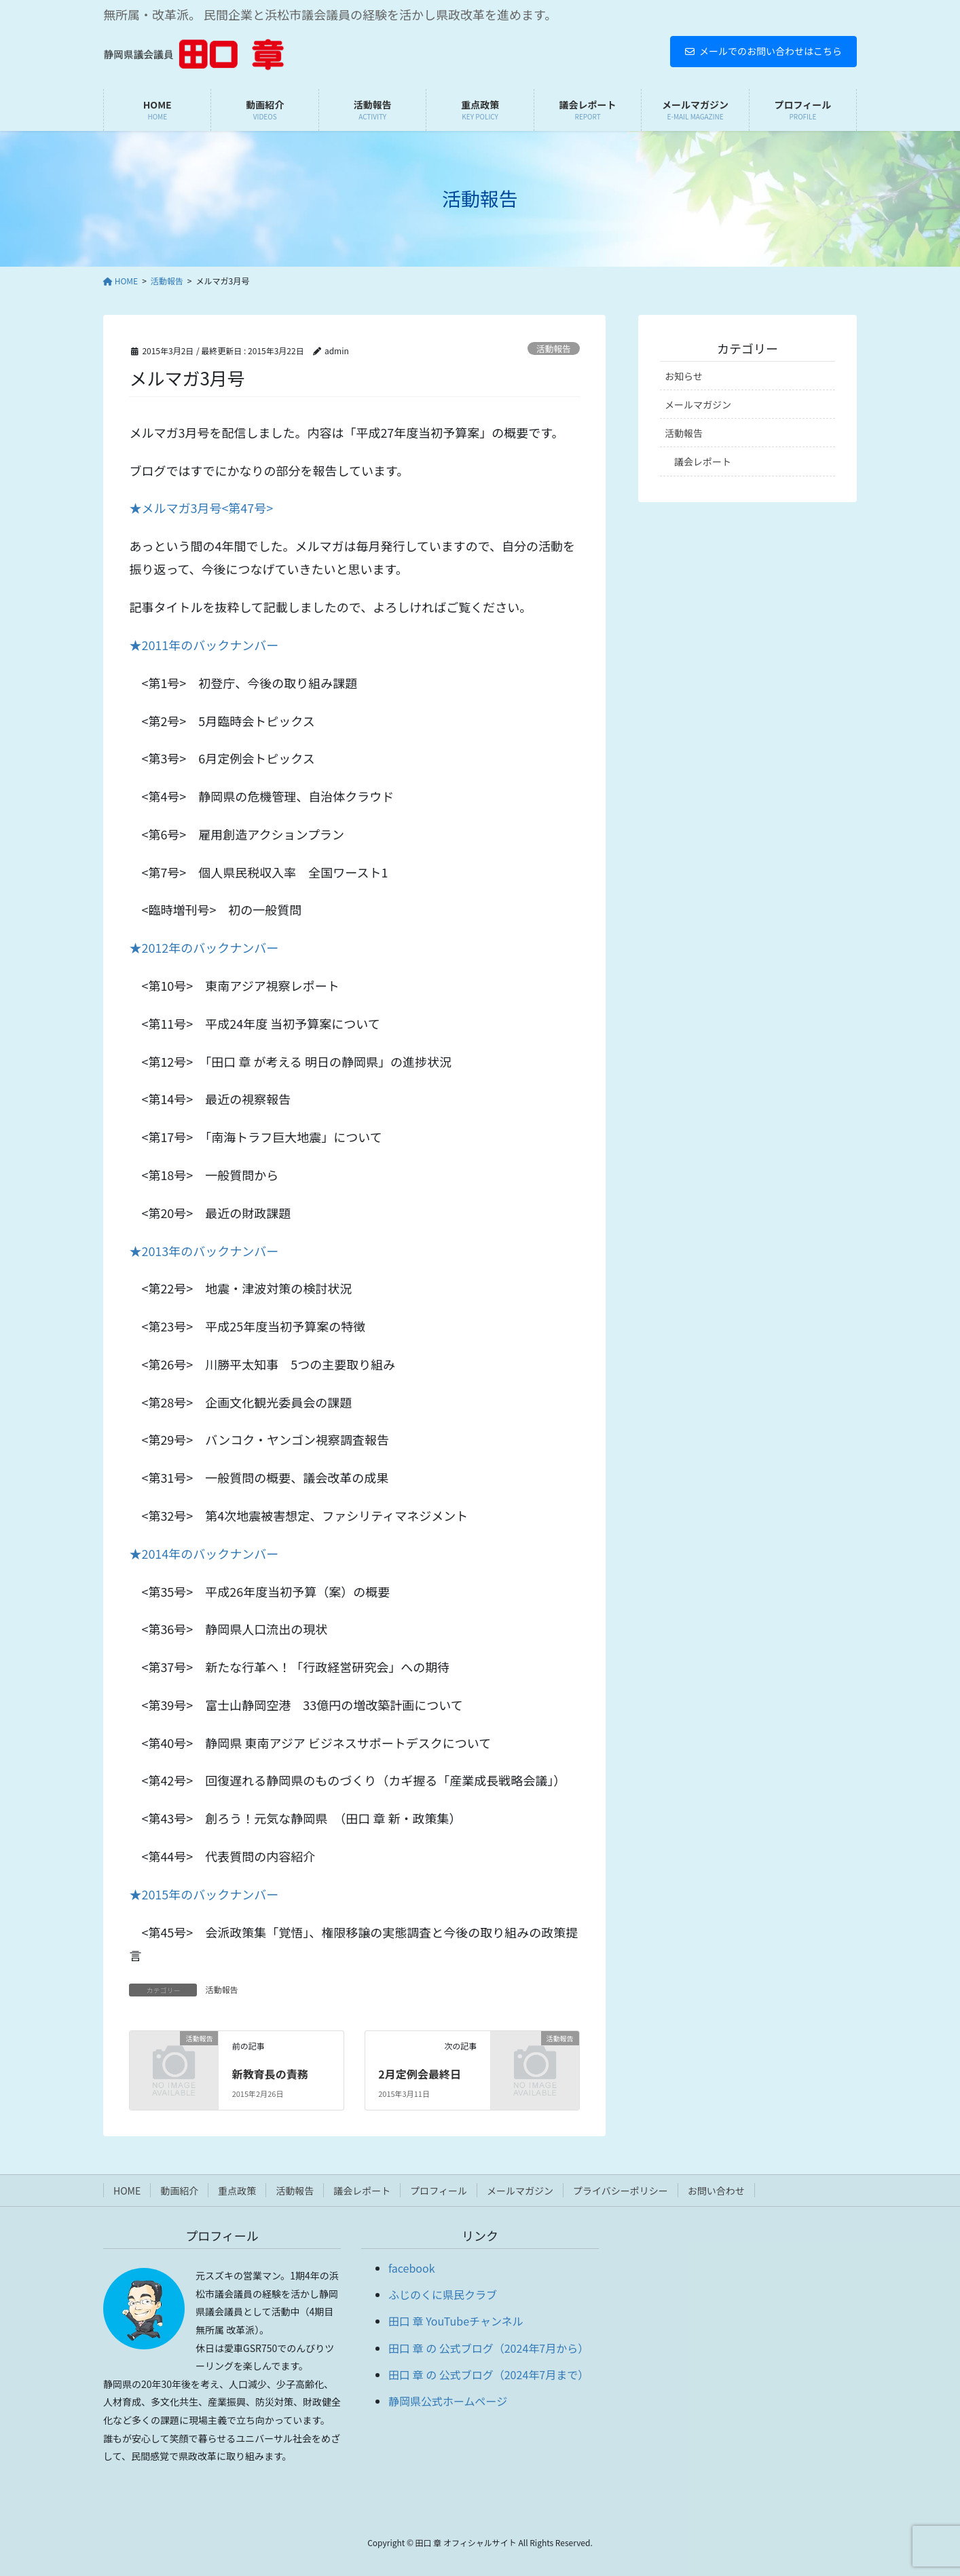 Image resolution: width=960 pixels, height=2576 pixels. I want to click on 動画紹介, so click(179, 2190).